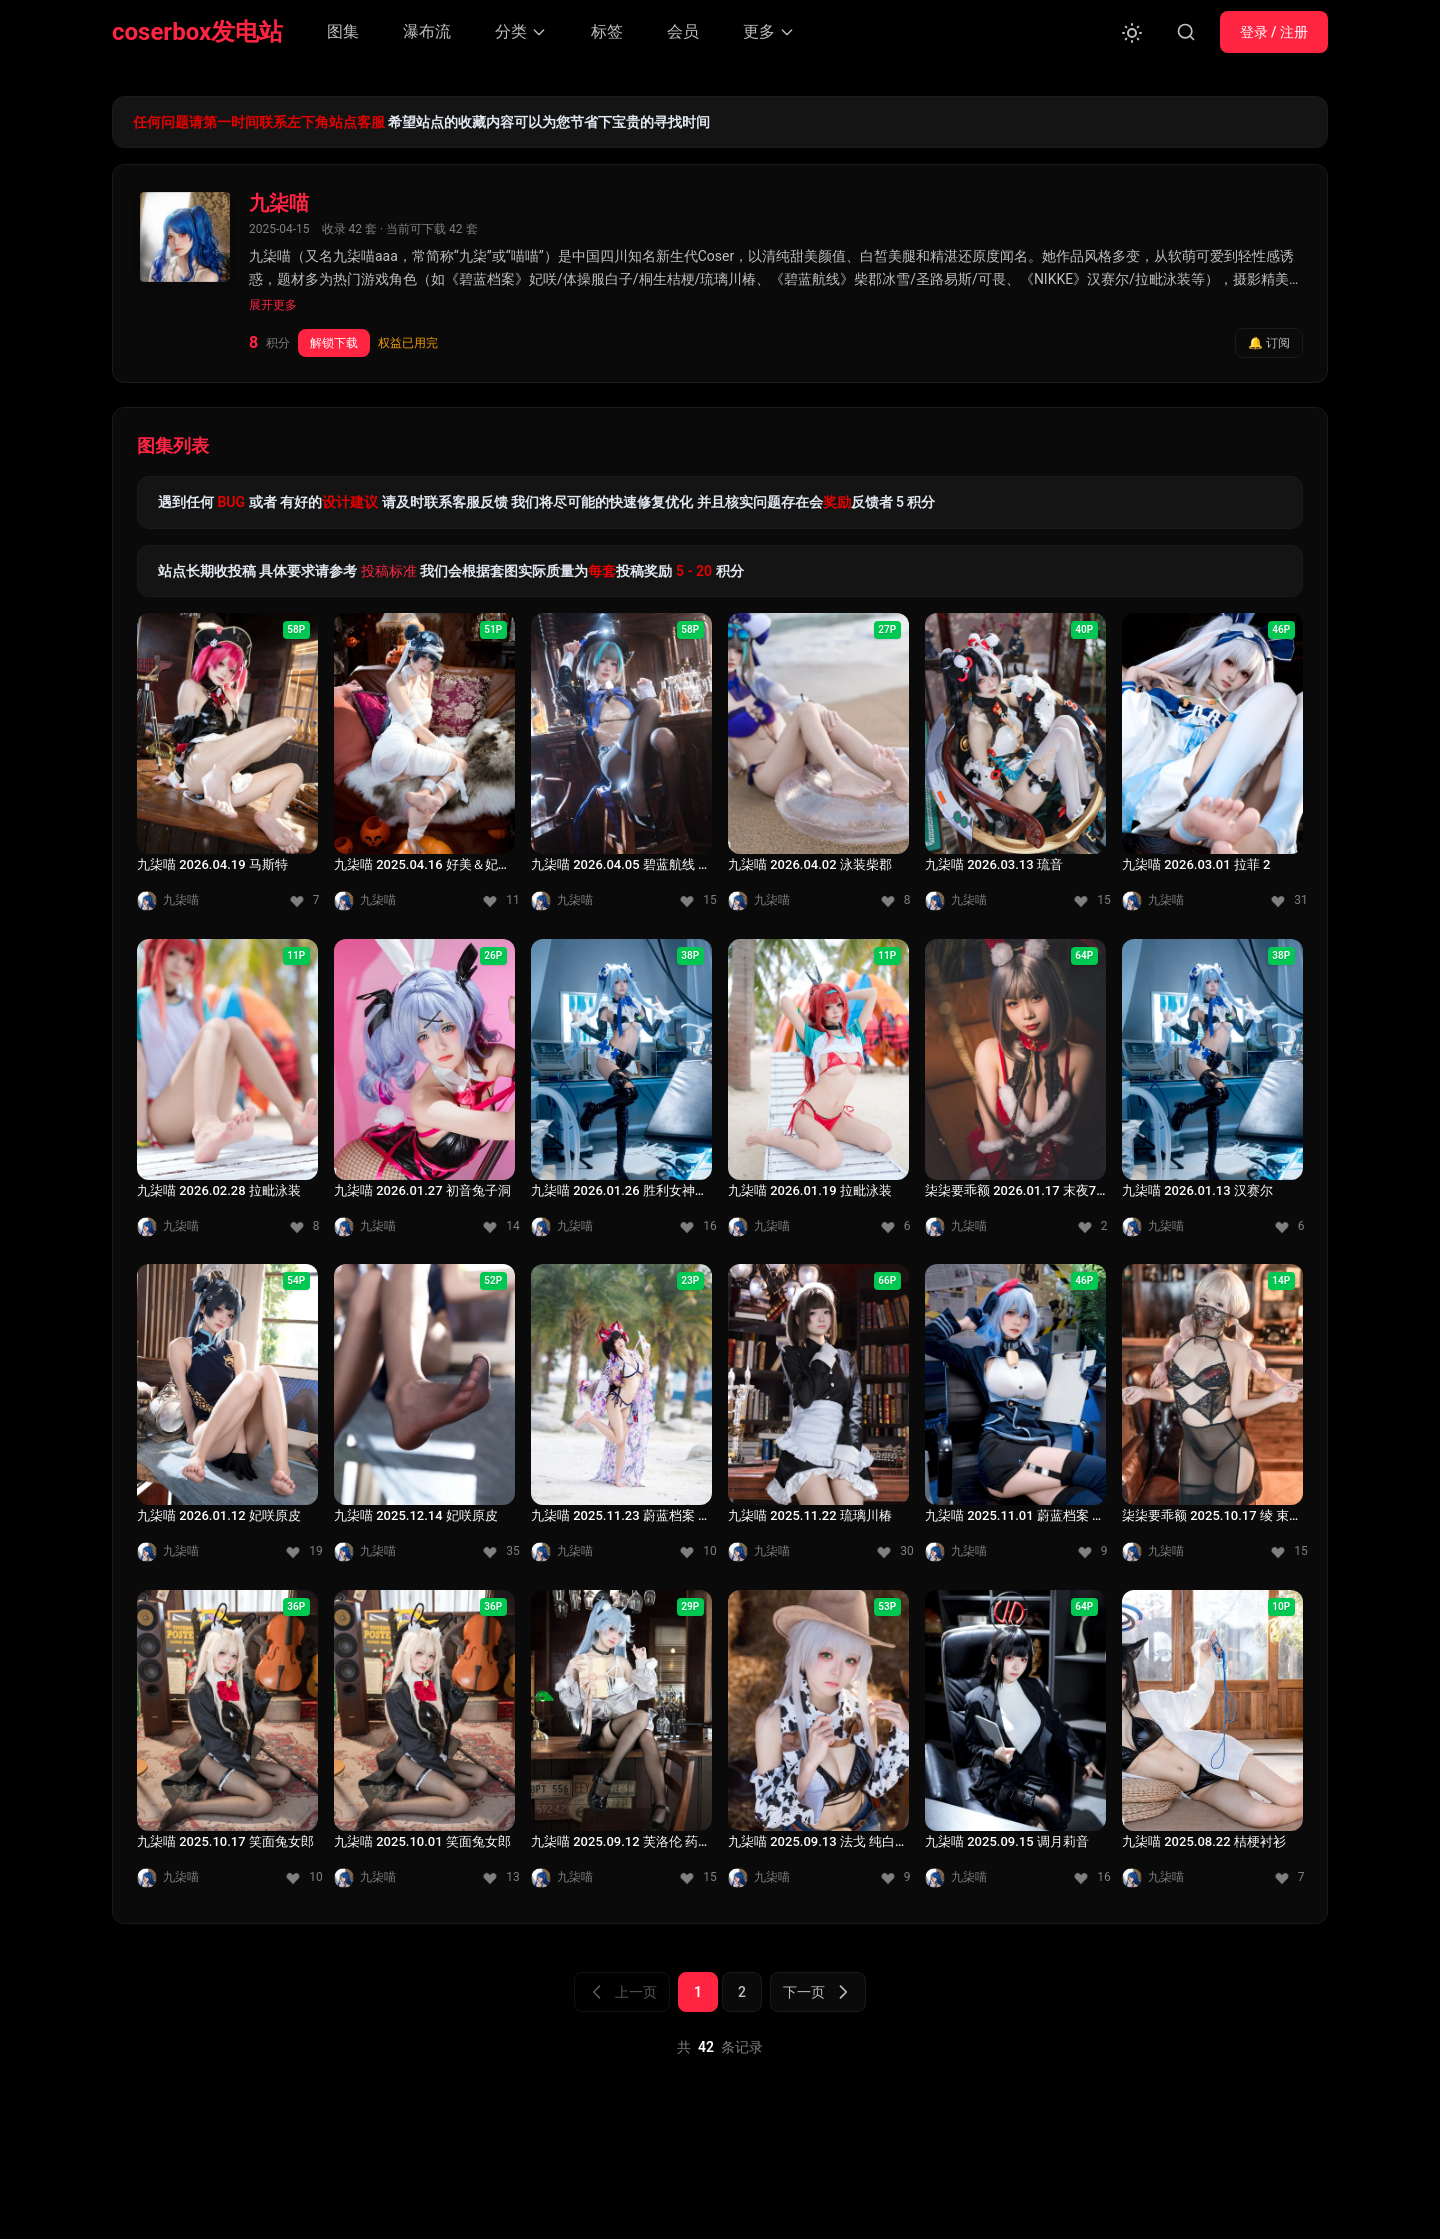 The height and width of the screenshot is (2239, 1440). I want to click on [收藏 9], so click(1092, 1552).